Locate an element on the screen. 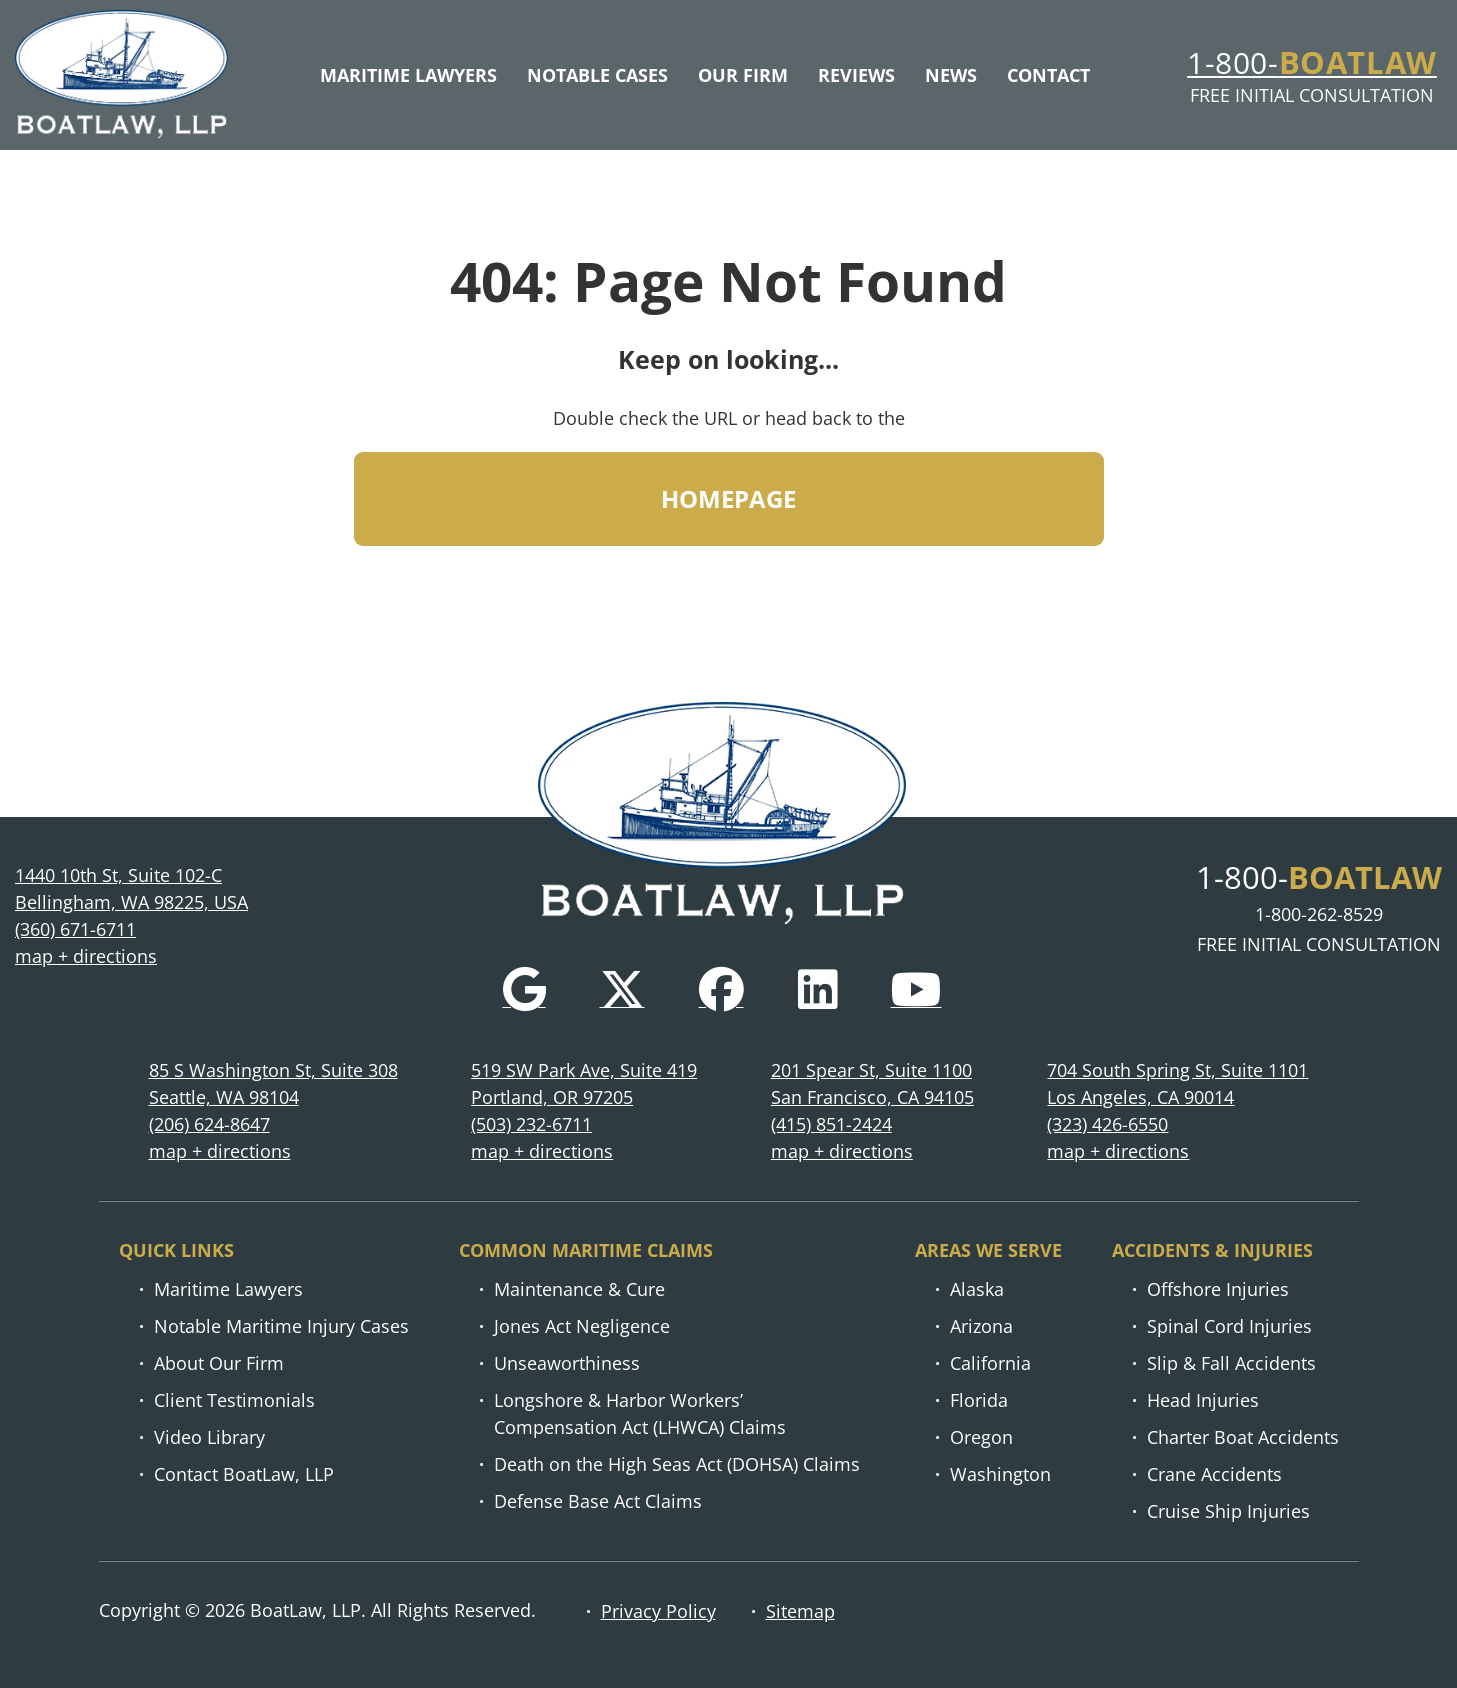 The image size is (1457, 1688). Video Library is located at coordinates (209, 1438).